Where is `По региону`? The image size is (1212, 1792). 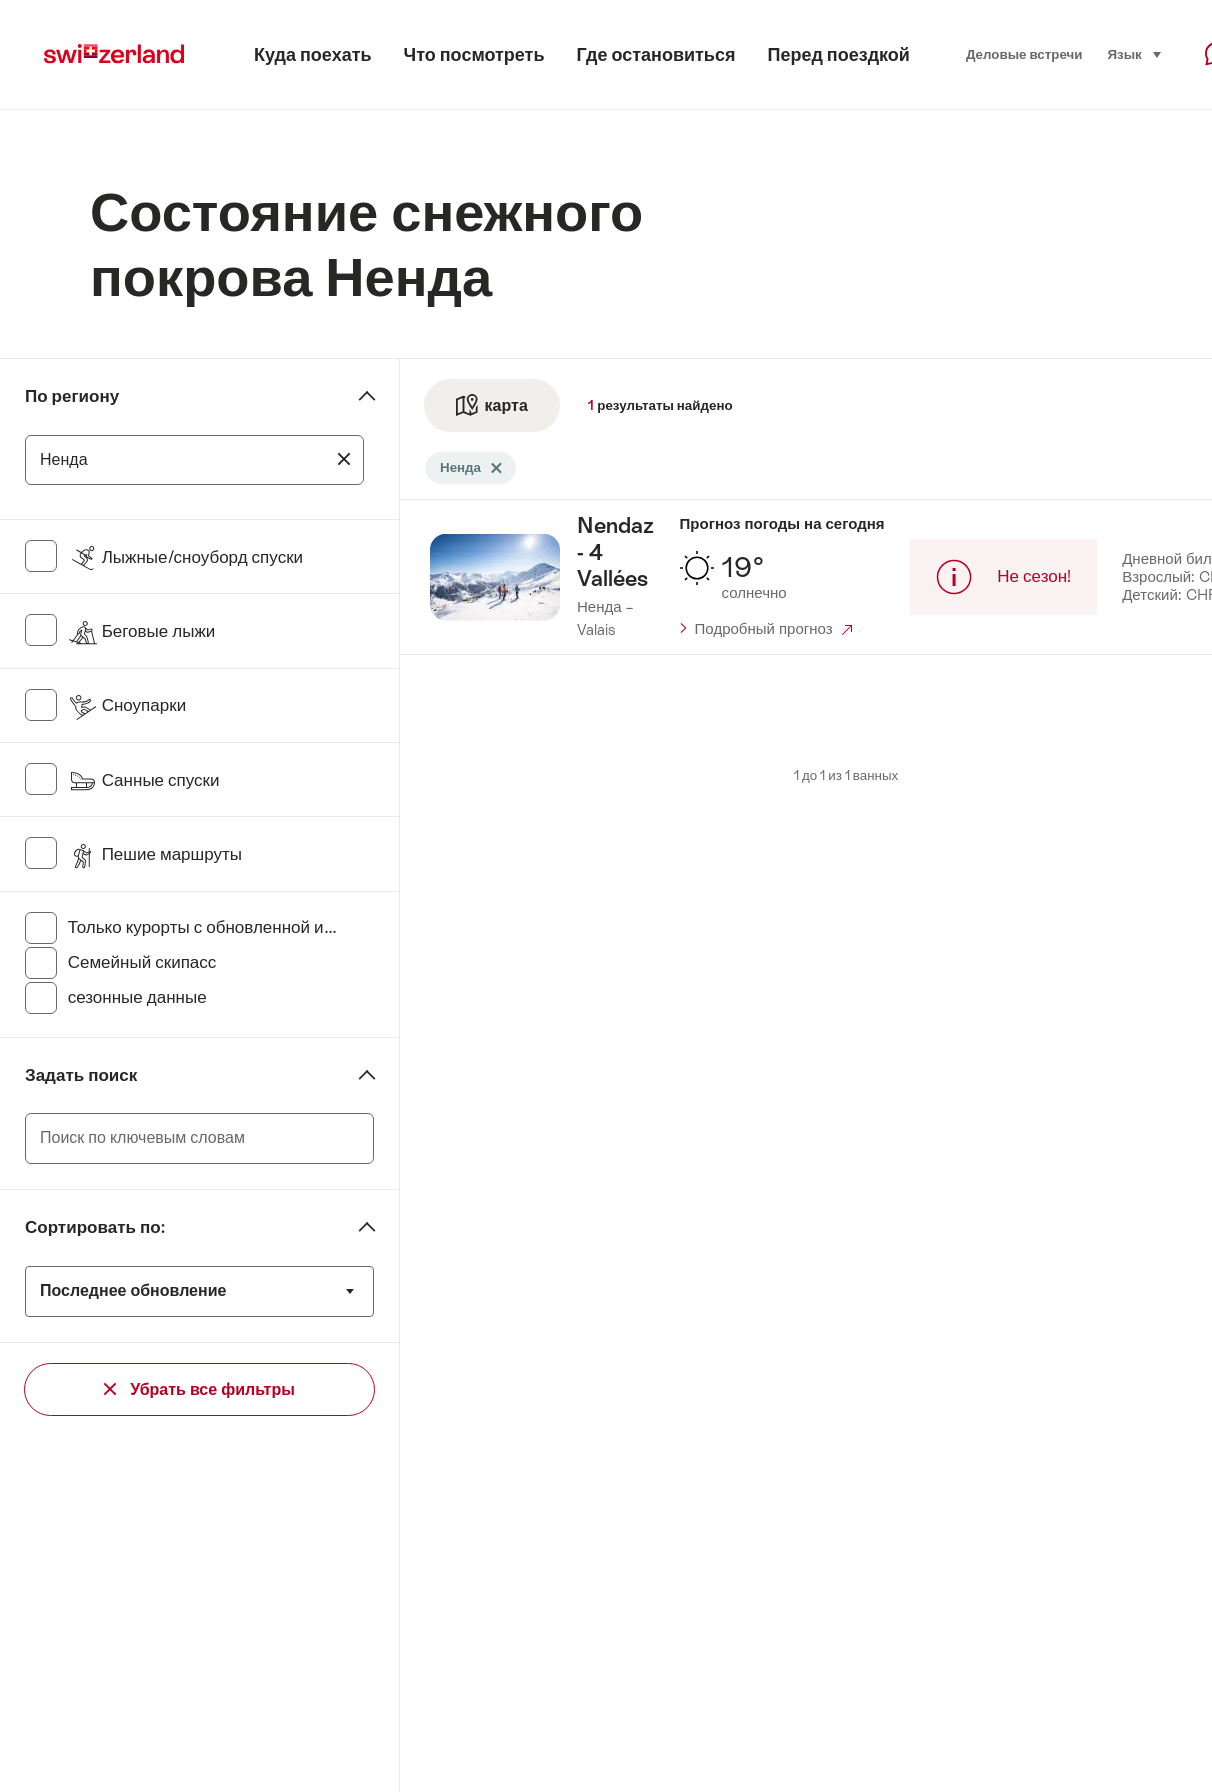
По региону is located at coordinates (72, 396).